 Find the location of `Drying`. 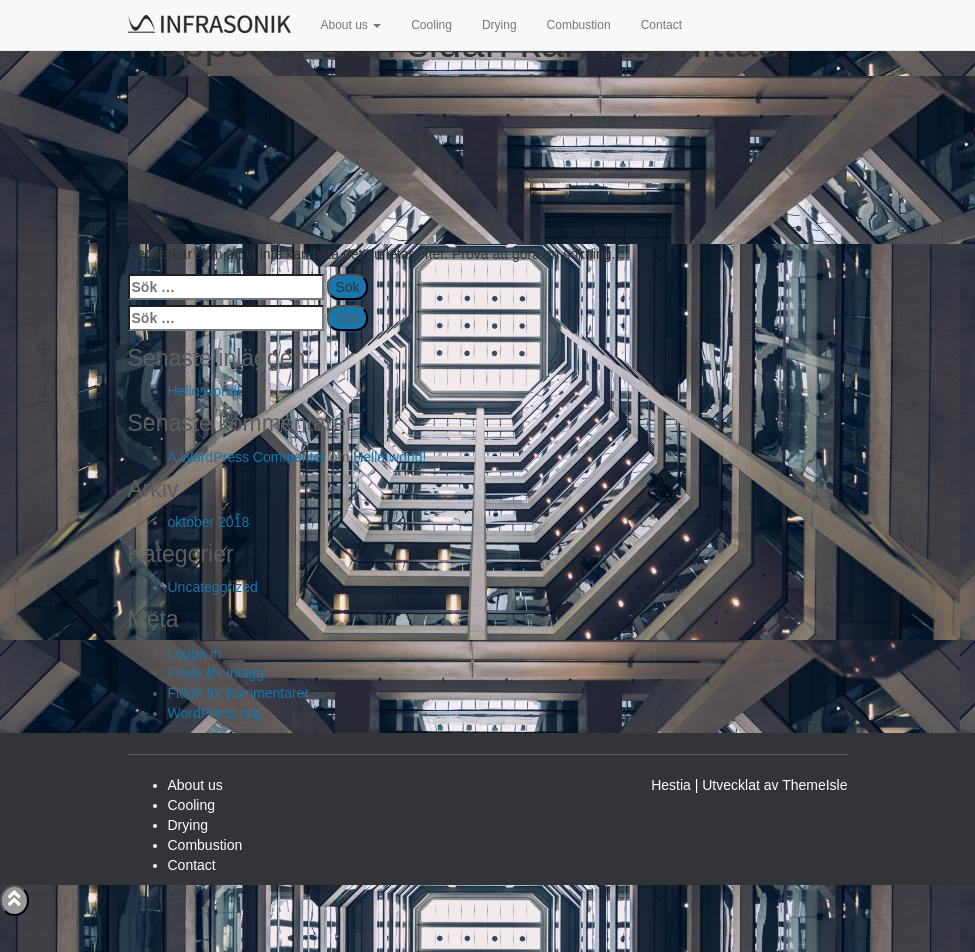

Drying is located at coordinates (499, 25).